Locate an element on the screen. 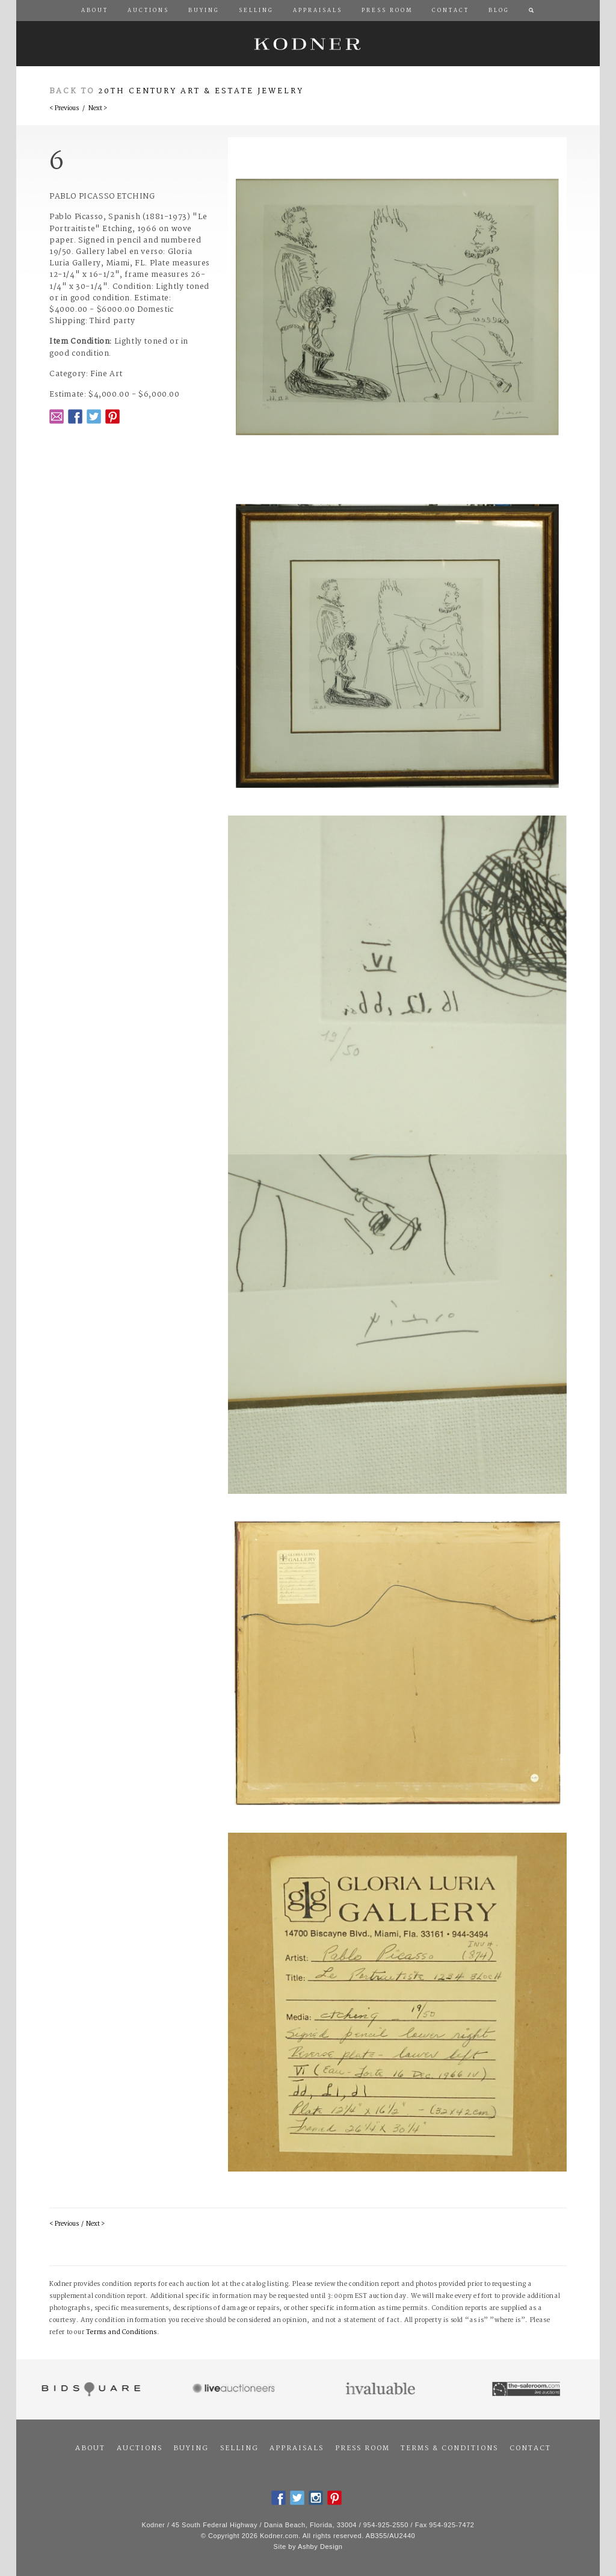 The height and width of the screenshot is (2576, 616). Ashby Design is located at coordinates (320, 2546).